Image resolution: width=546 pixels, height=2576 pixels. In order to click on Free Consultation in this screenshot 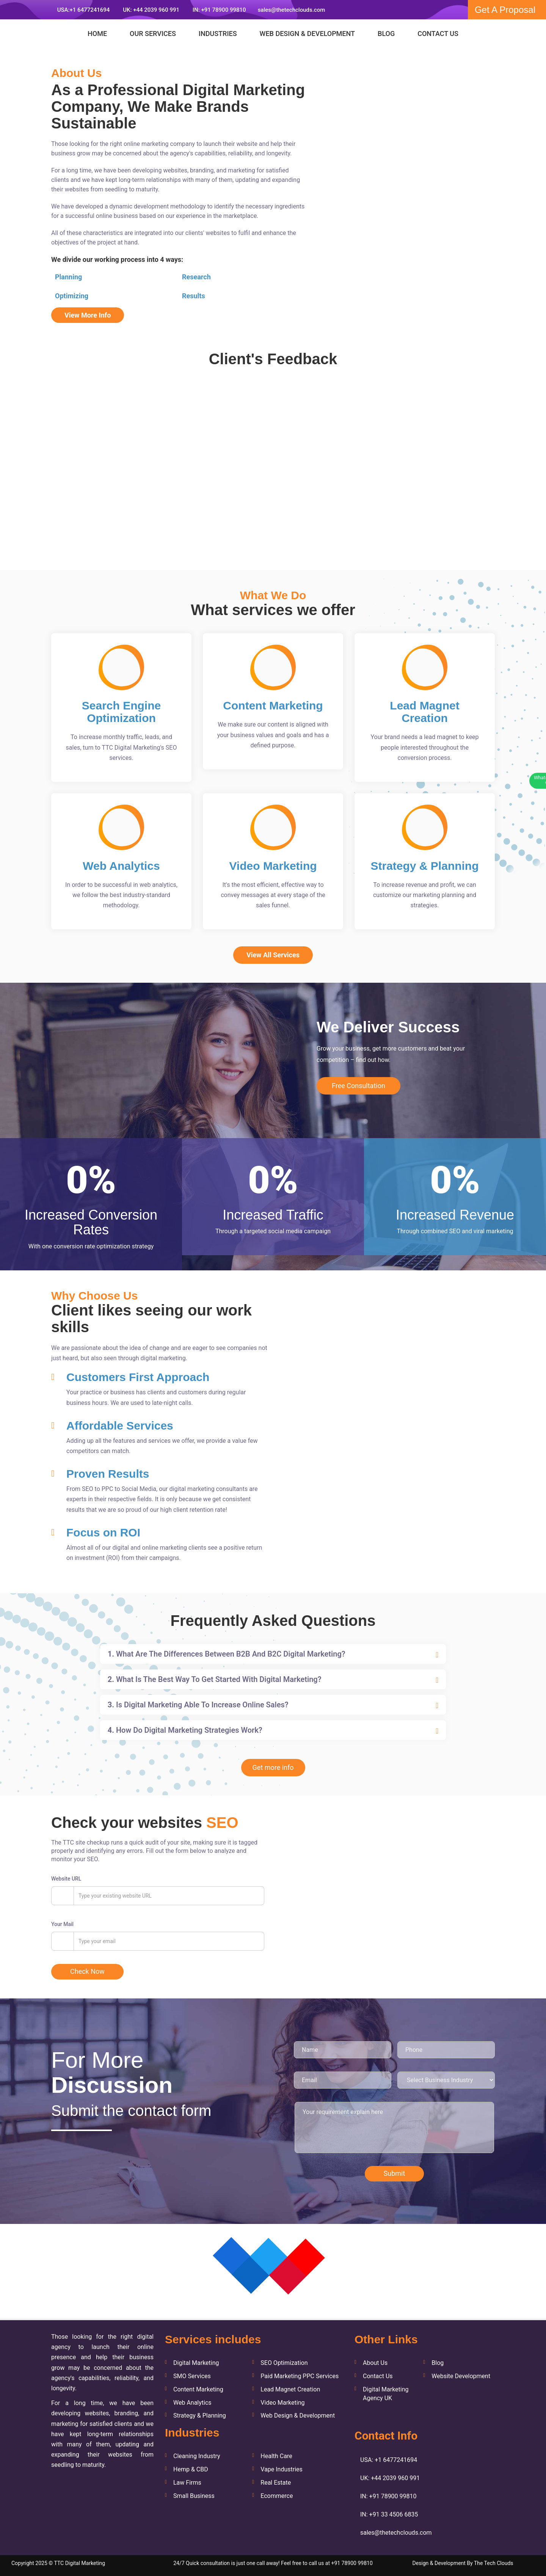, I will do `click(358, 1086)`.